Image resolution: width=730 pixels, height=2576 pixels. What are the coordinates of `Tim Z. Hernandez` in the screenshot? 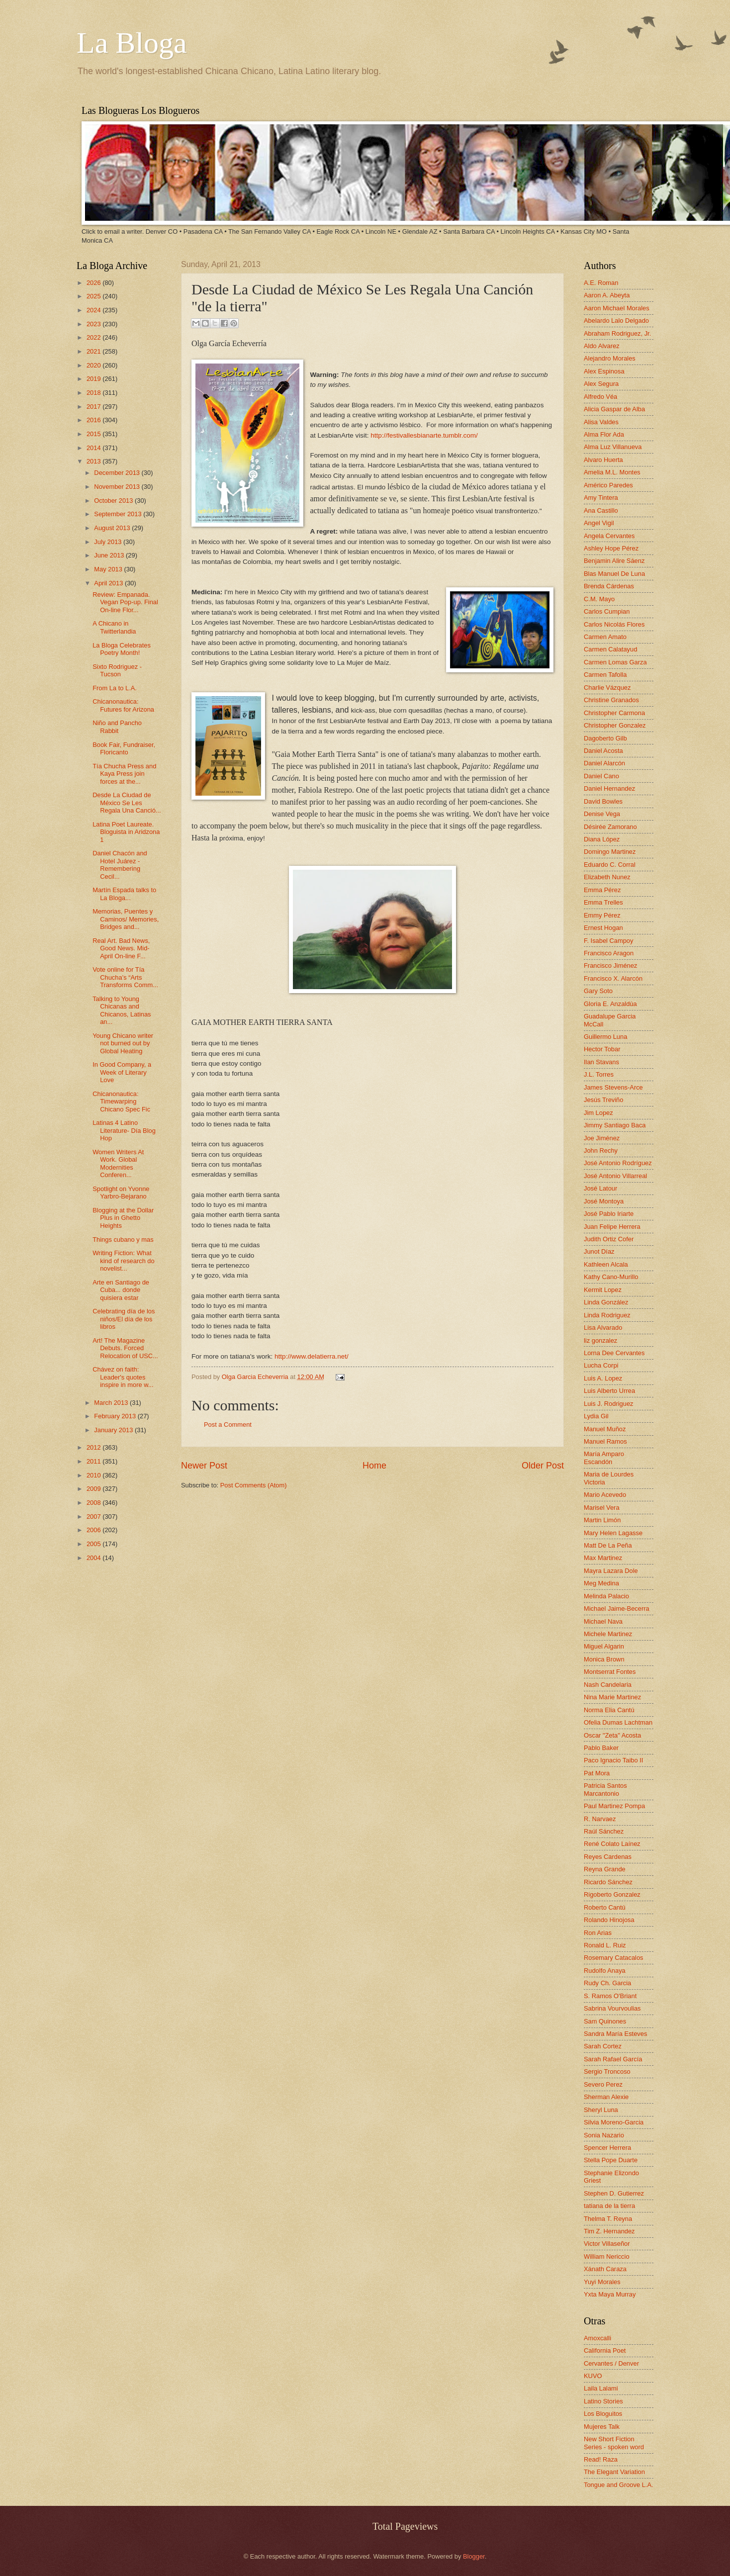 It's located at (609, 2231).